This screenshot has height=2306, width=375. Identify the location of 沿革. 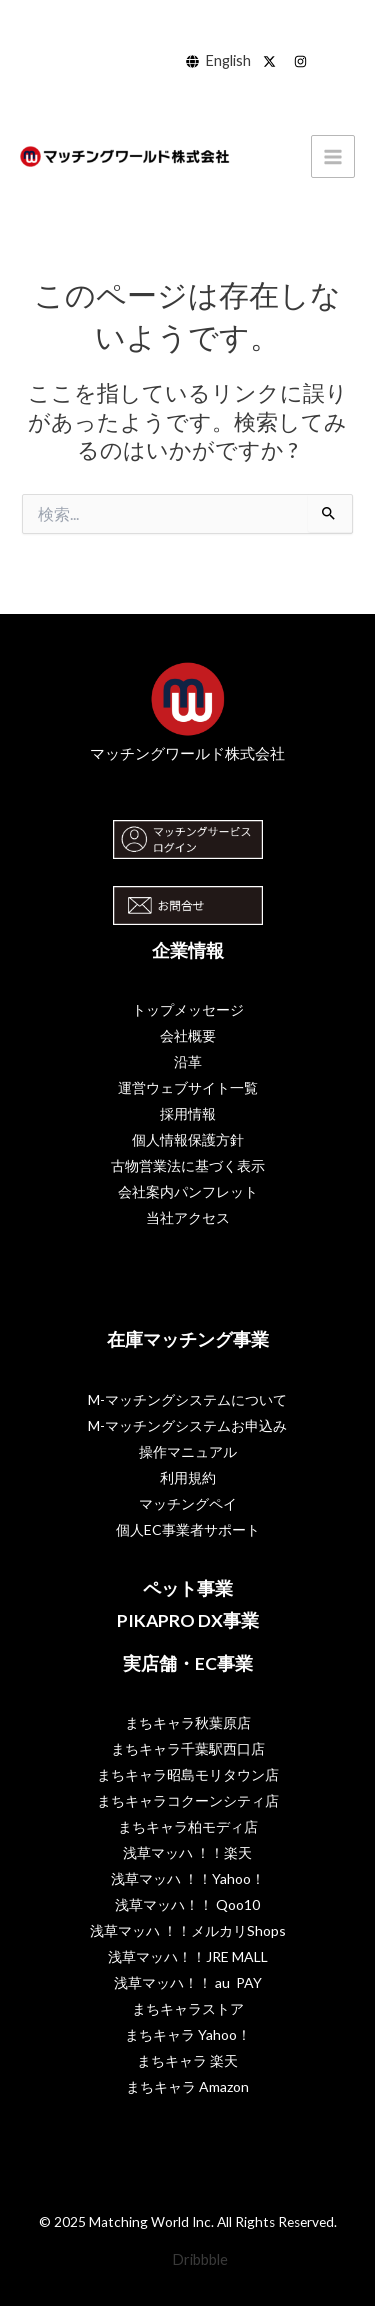
(188, 1061).